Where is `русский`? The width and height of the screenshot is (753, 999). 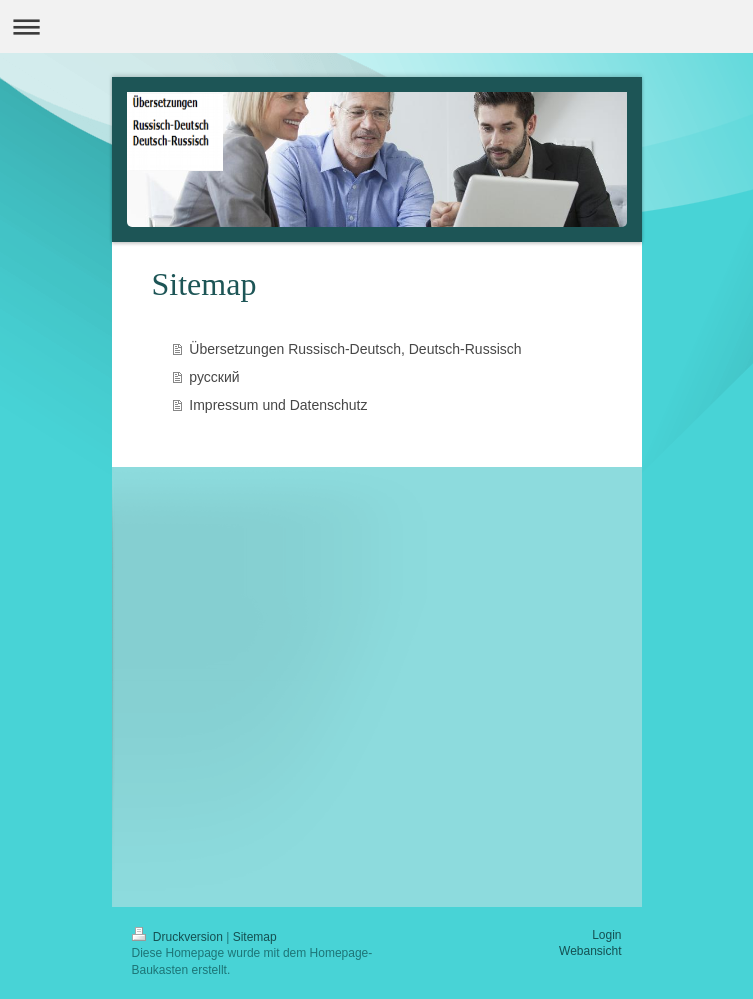 русский is located at coordinates (214, 377).